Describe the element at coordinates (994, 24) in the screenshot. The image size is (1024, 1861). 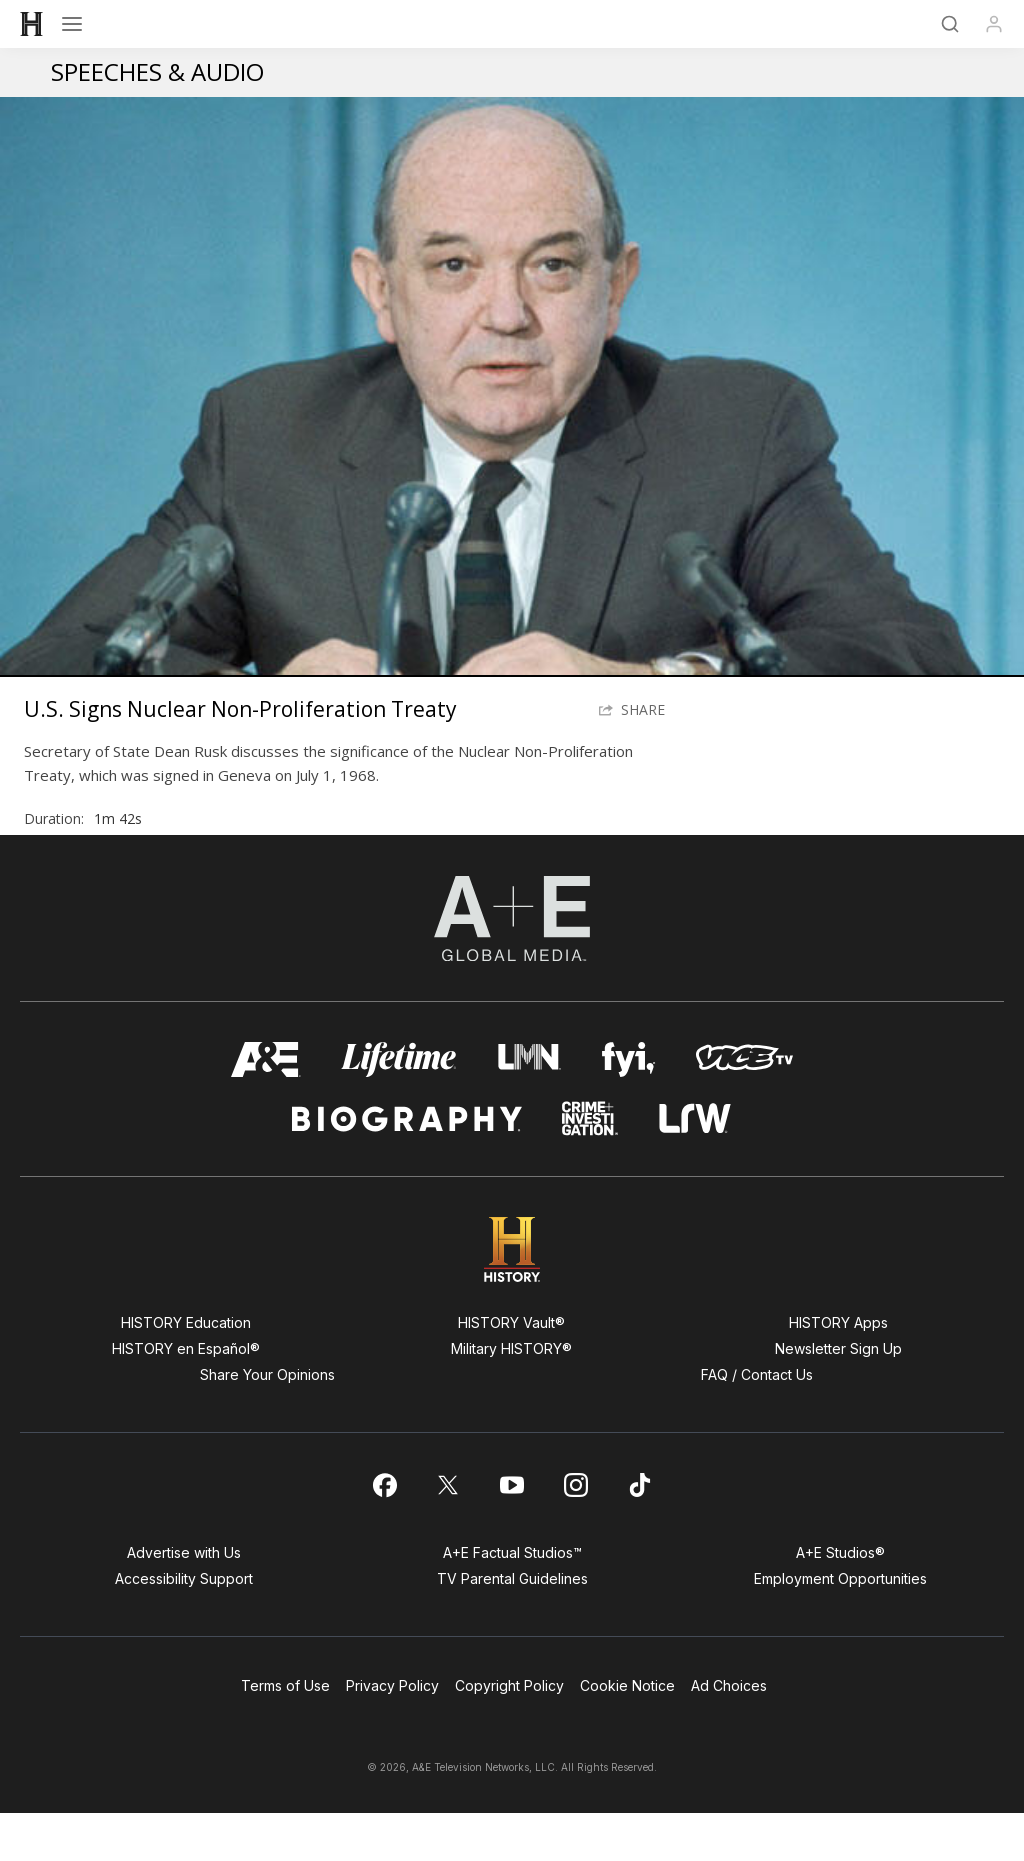
I see `[Profile]` at that location.